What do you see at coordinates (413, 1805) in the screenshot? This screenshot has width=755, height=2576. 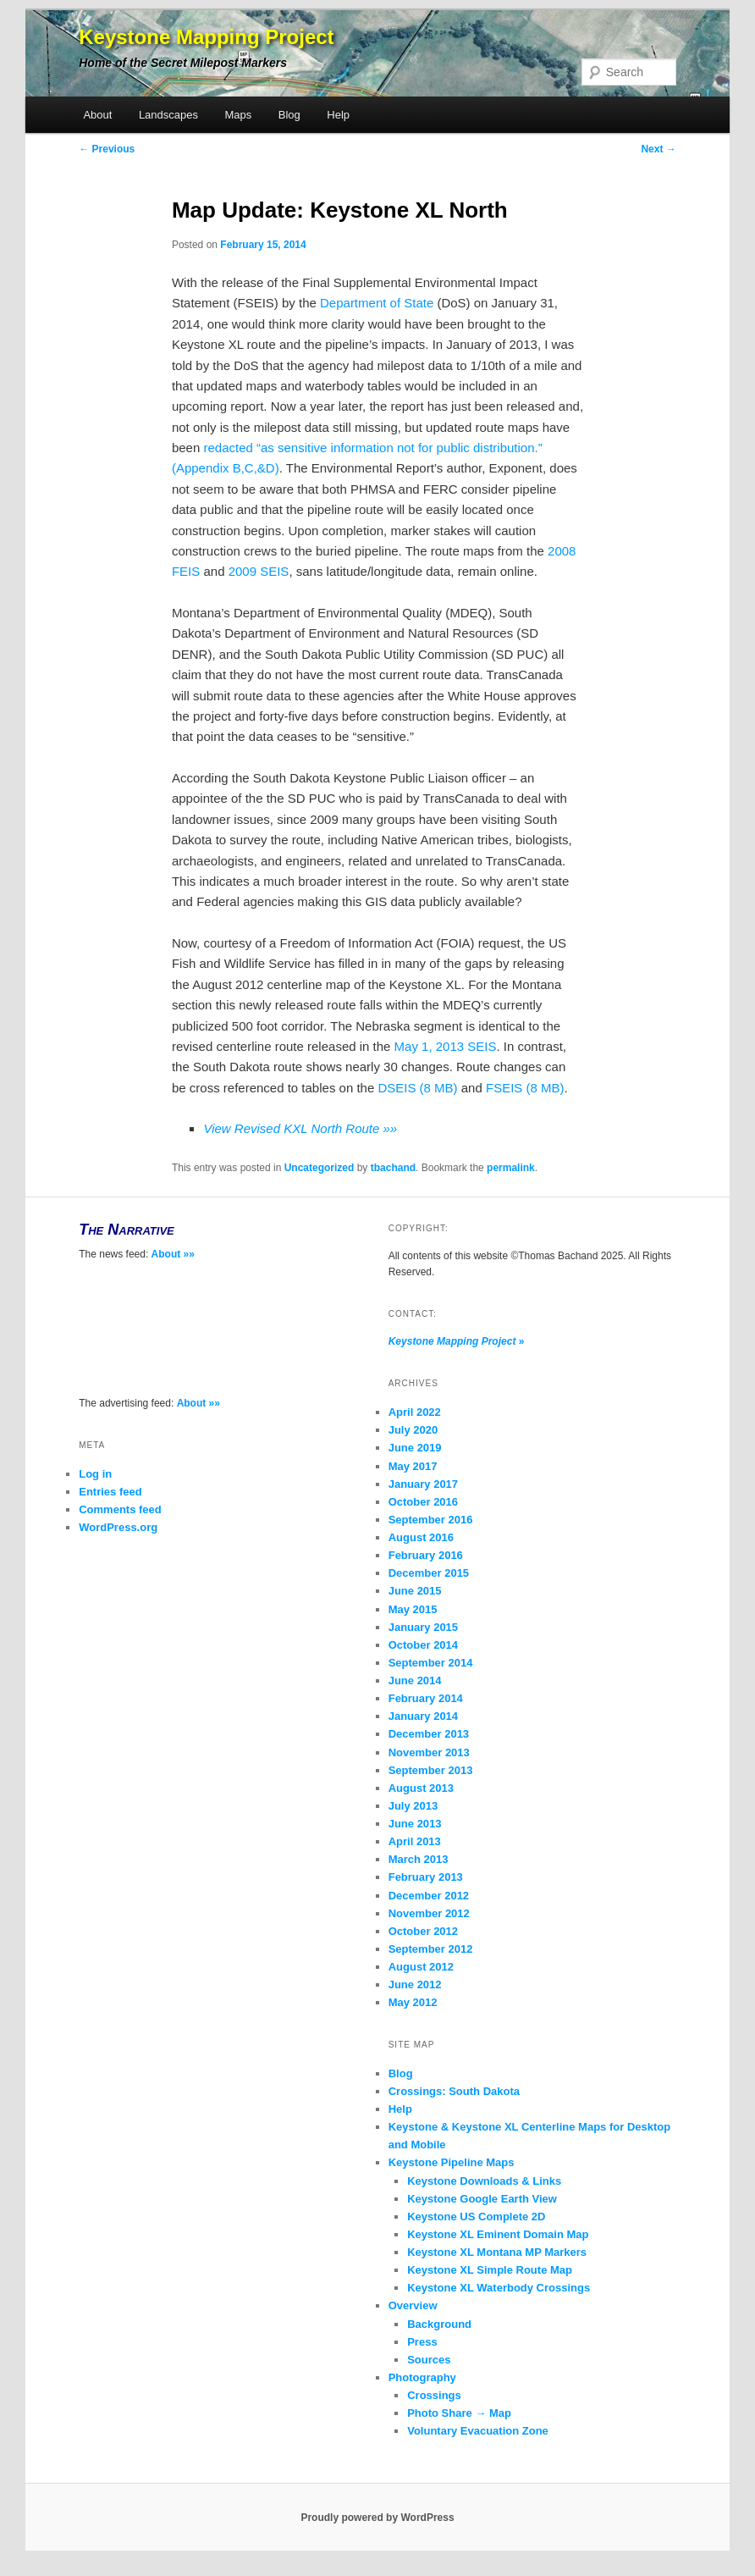 I see `July 2013` at bounding box center [413, 1805].